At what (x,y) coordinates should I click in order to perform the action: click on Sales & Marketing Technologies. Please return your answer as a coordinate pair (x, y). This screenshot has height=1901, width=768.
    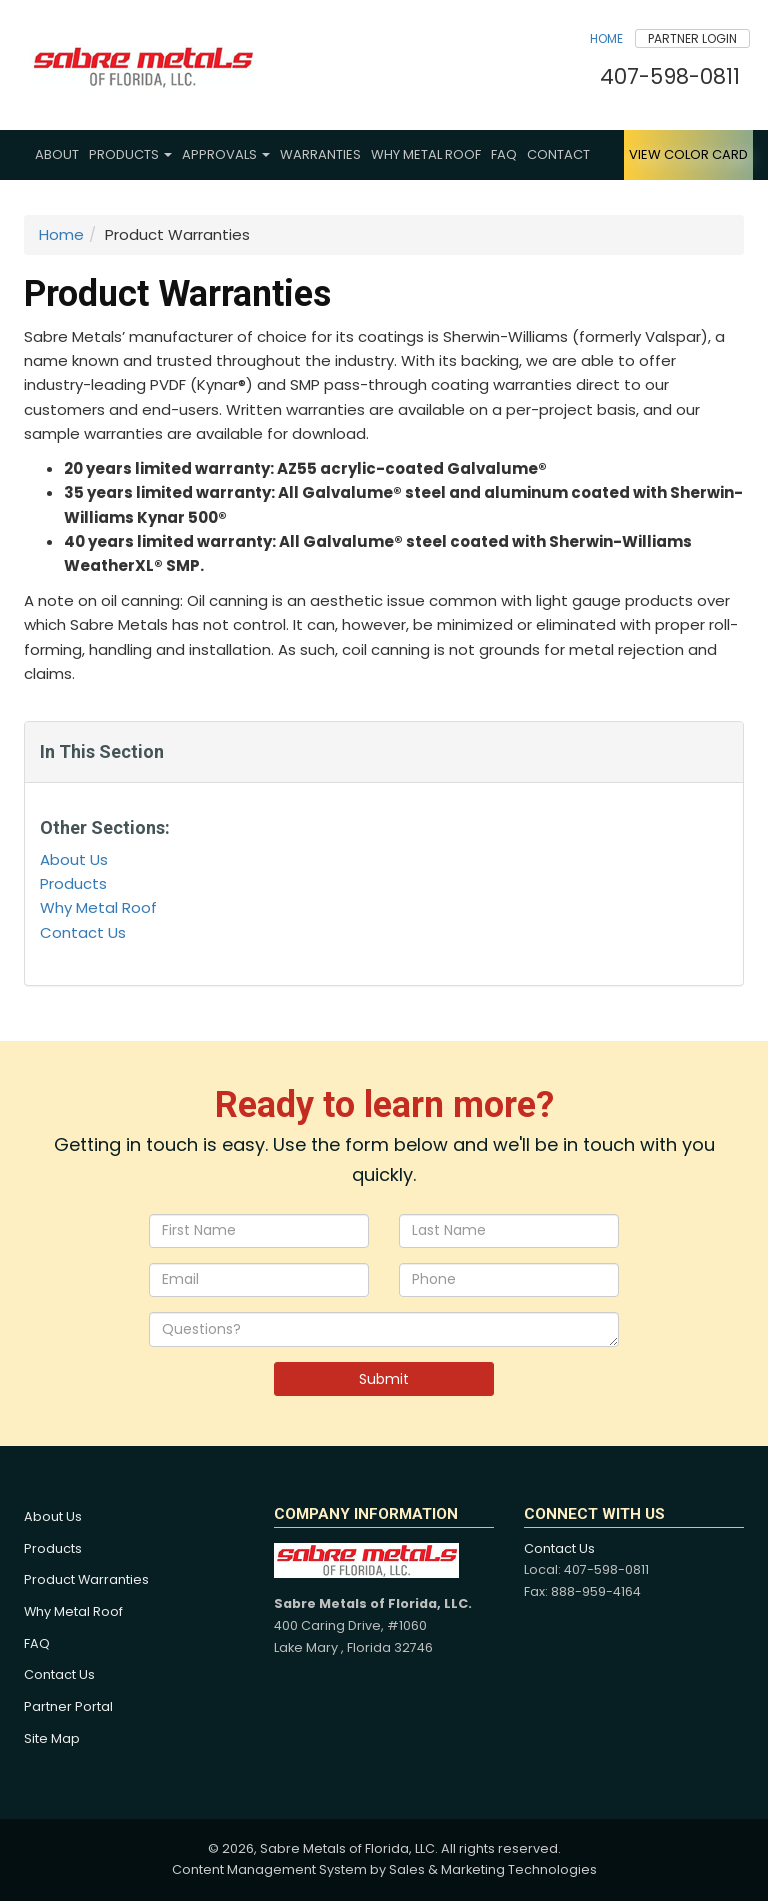
    Looking at the image, I should click on (493, 1869).